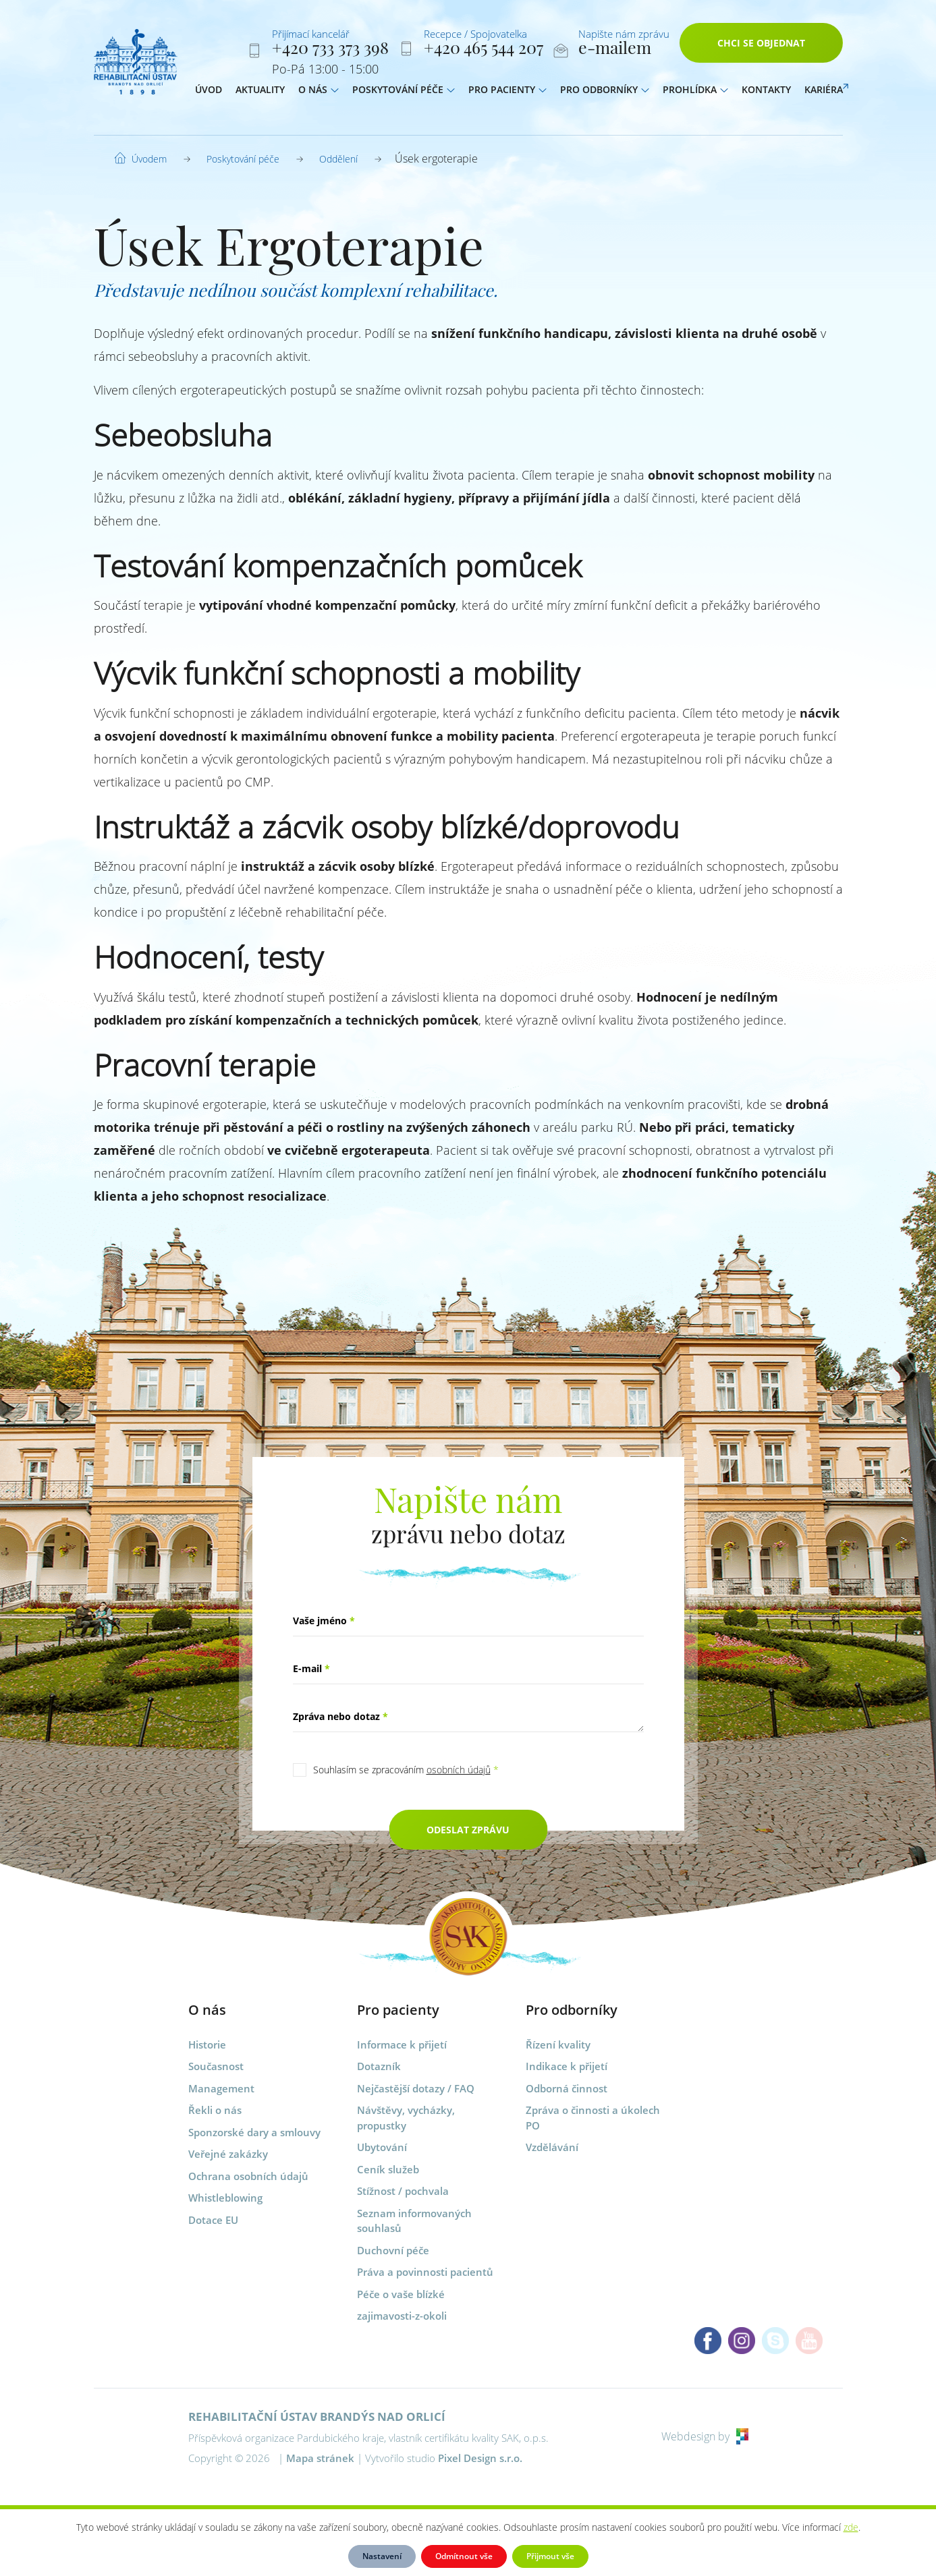 This screenshot has height=2576, width=936. Describe the element at coordinates (483, 49) in the screenshot. I see `+420 465 544 207` at that location.